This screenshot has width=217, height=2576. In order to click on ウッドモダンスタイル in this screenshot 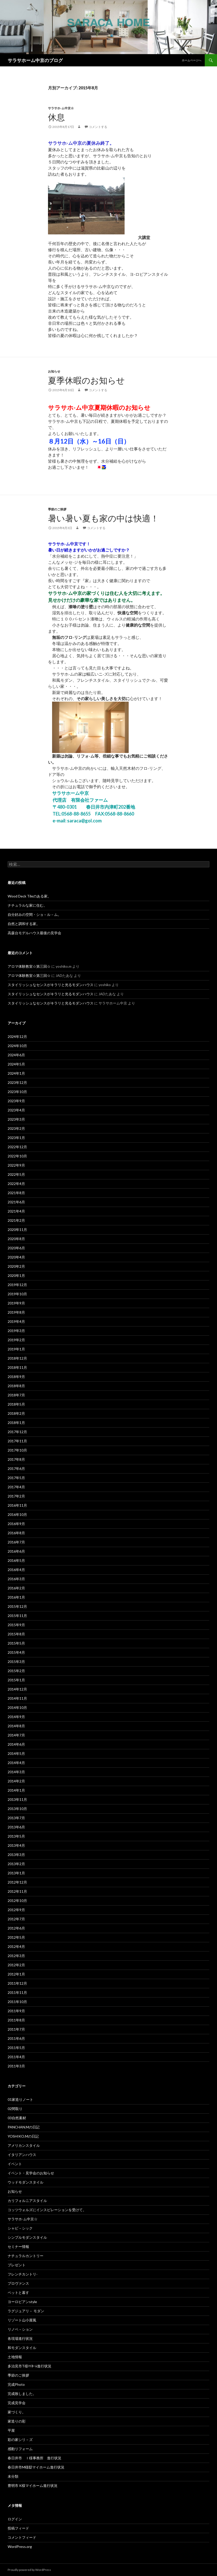, I will do `click(25, 2182)`.